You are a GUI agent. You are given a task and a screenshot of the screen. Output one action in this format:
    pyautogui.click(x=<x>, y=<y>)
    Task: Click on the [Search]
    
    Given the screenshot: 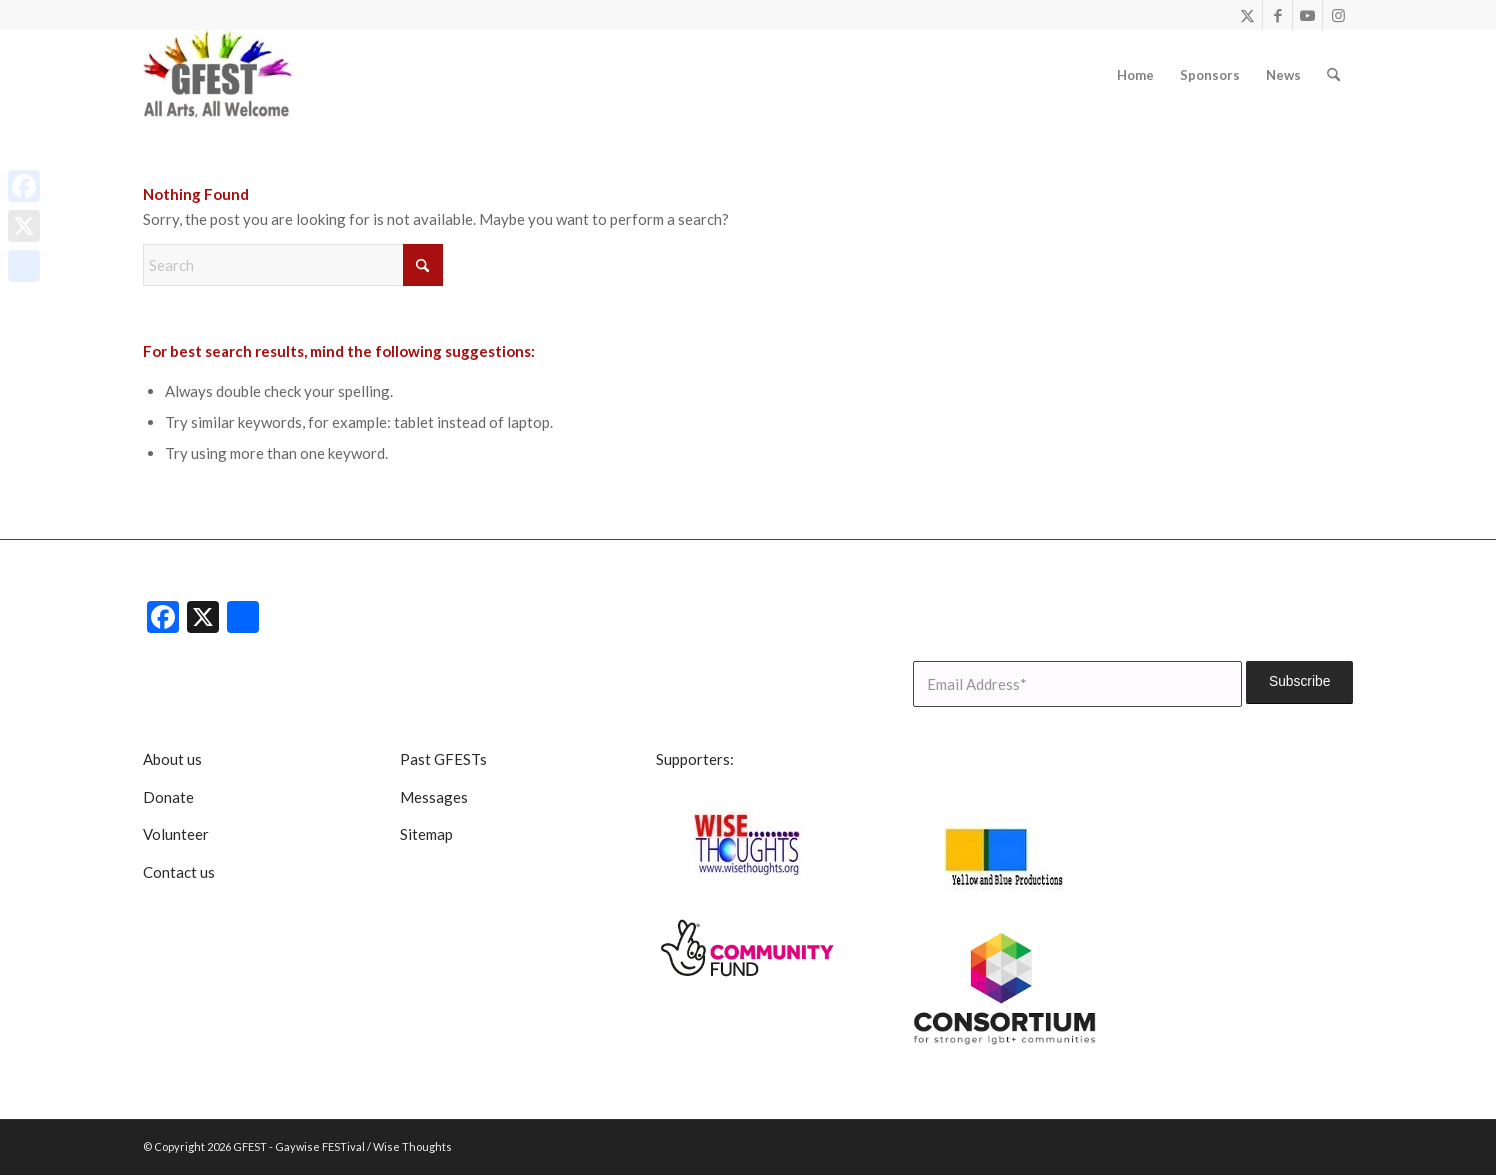 What is the action you would take?
    pyautogui.click(x=1333, y=75)
    